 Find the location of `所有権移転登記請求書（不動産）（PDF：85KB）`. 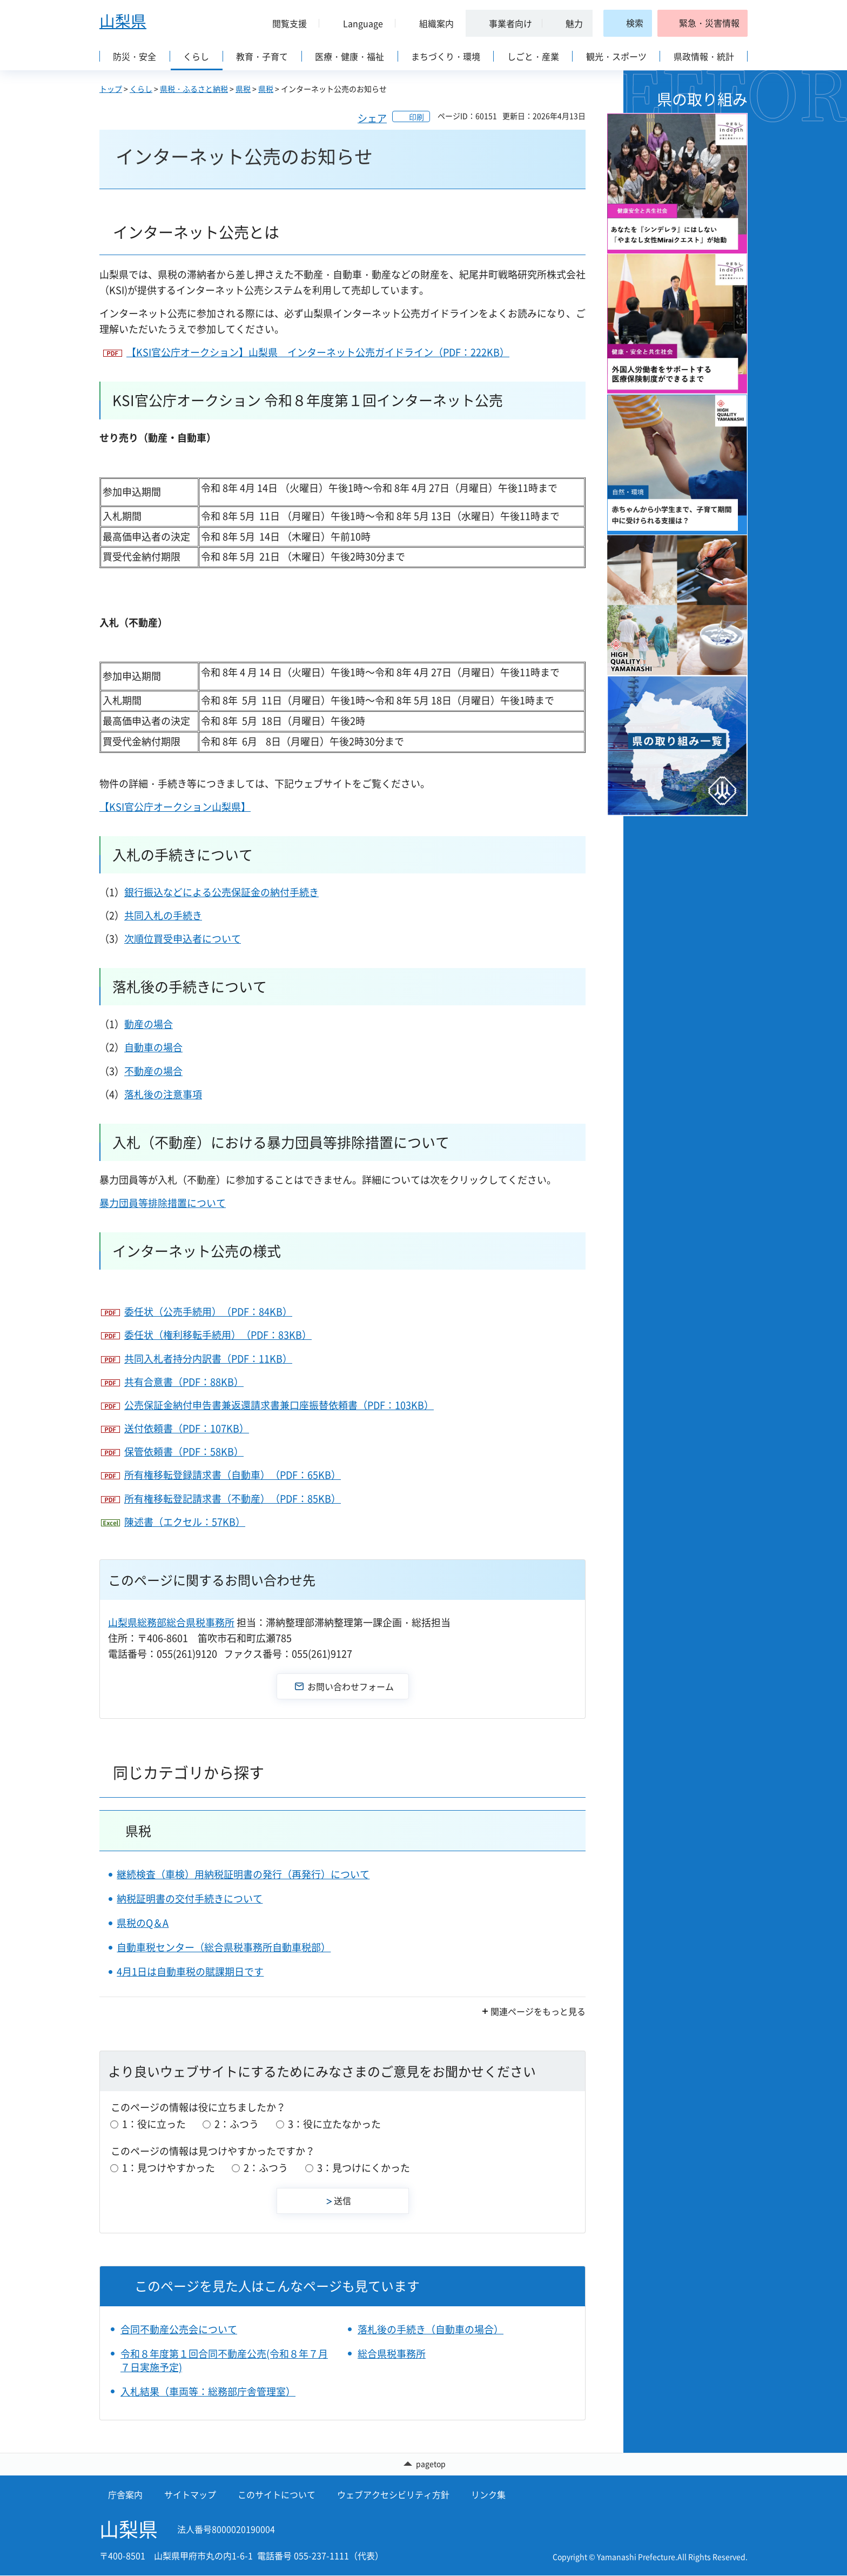

所有権移転登記請求書（不動産）（PDF：85KB） is located at coordinates (232, 1498).